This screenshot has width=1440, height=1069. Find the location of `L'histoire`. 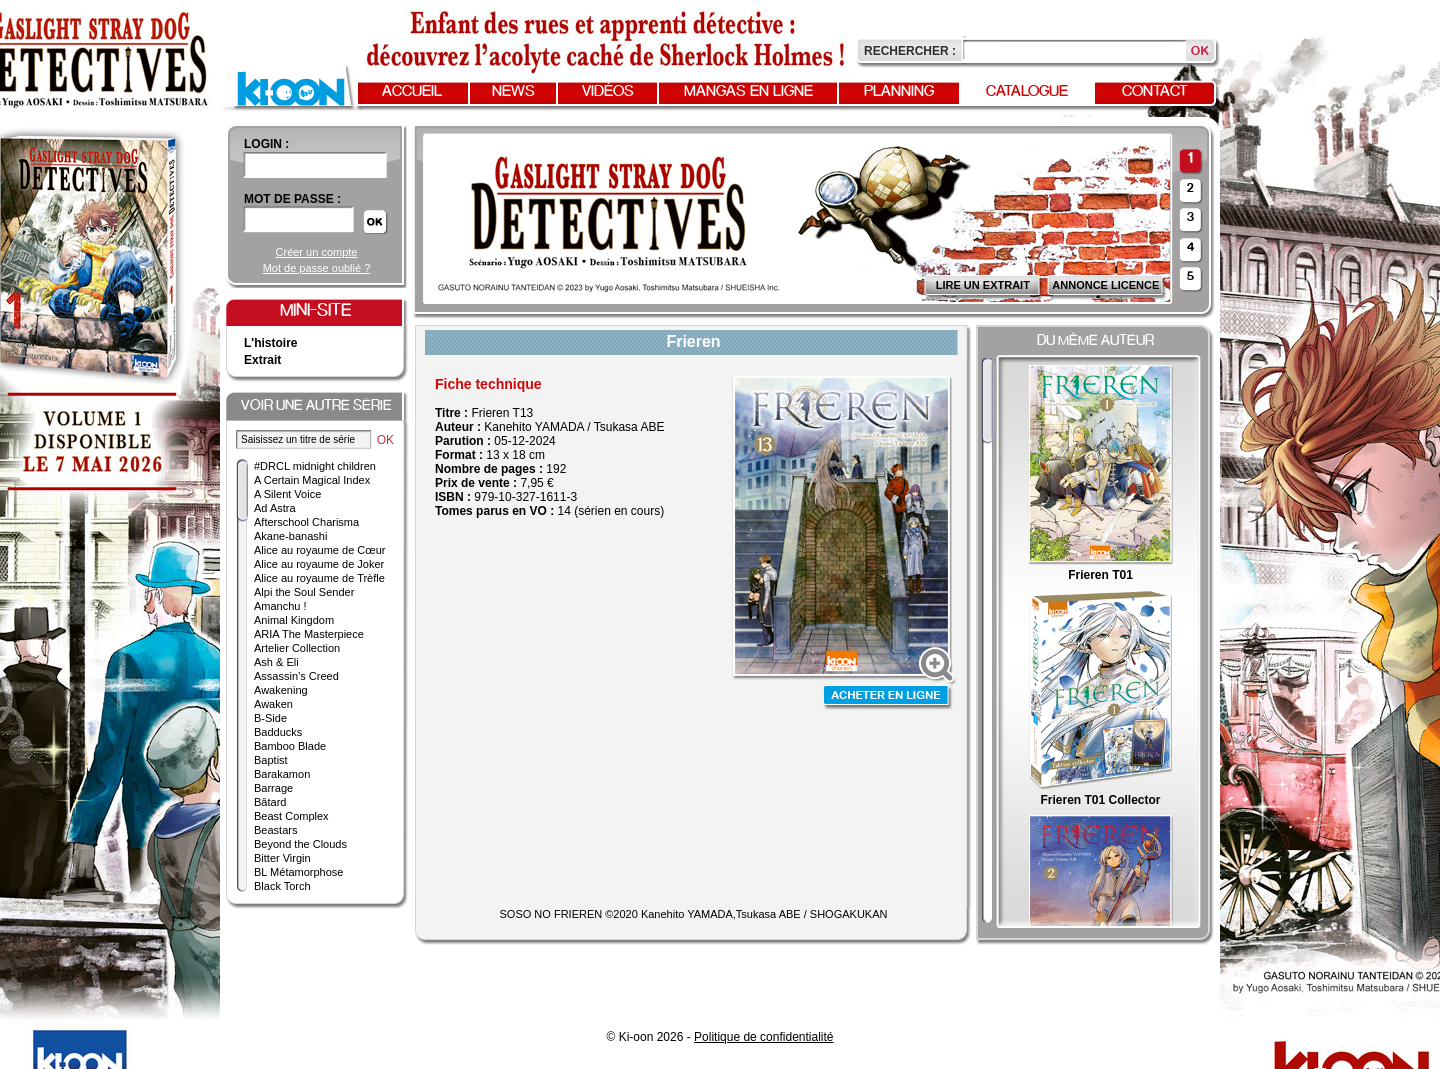

L'histoire is located at coordinates (271, 343).